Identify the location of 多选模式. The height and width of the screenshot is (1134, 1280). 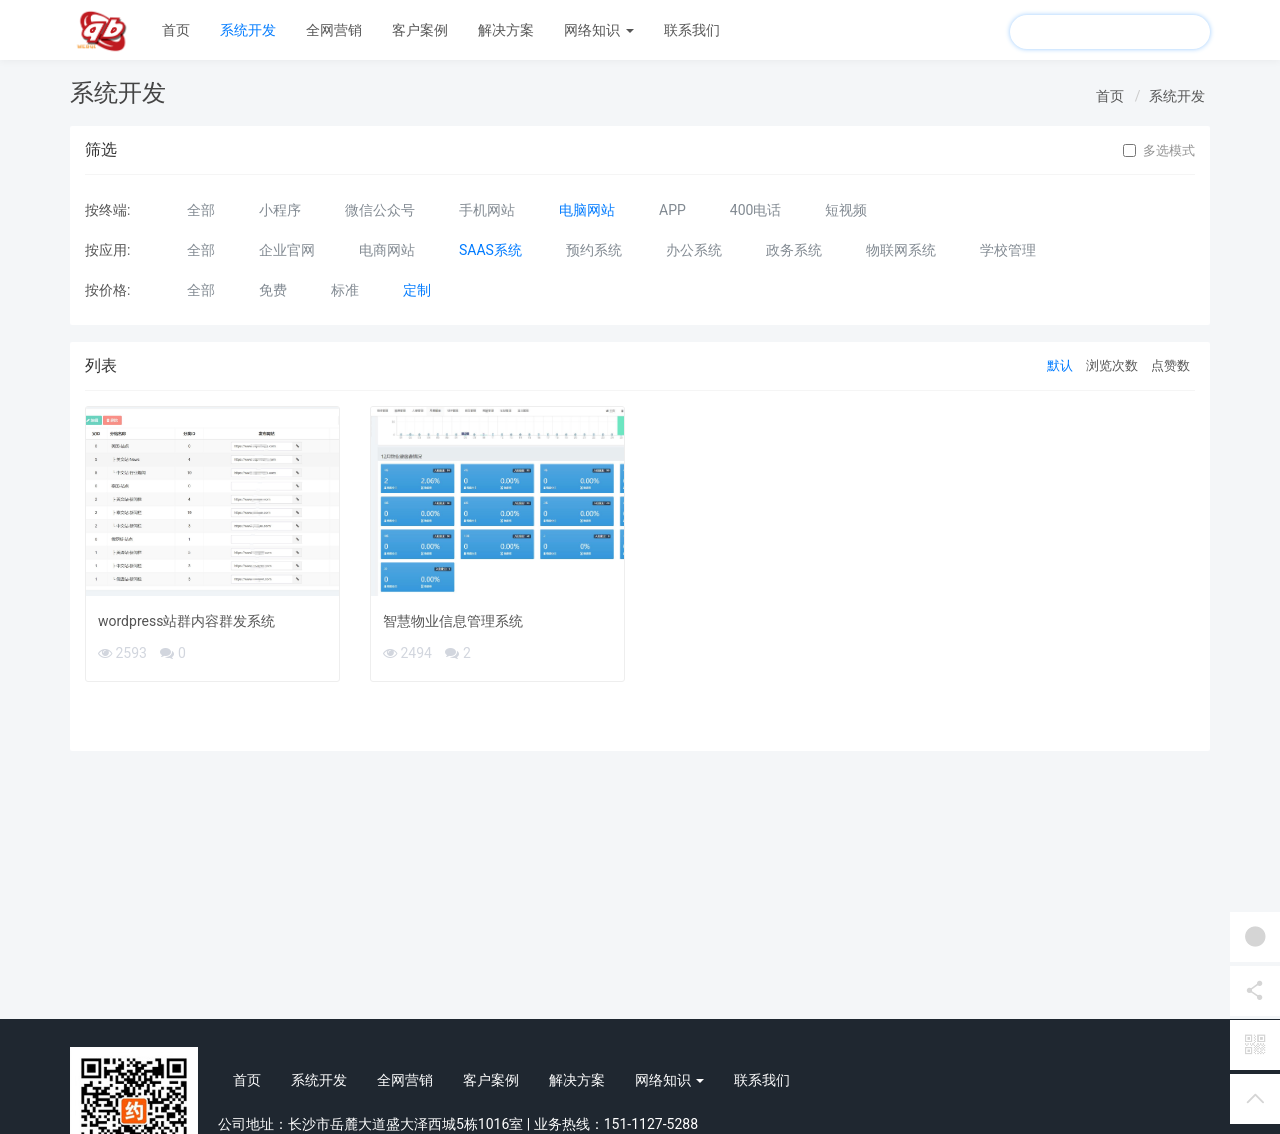
(1159, 151).